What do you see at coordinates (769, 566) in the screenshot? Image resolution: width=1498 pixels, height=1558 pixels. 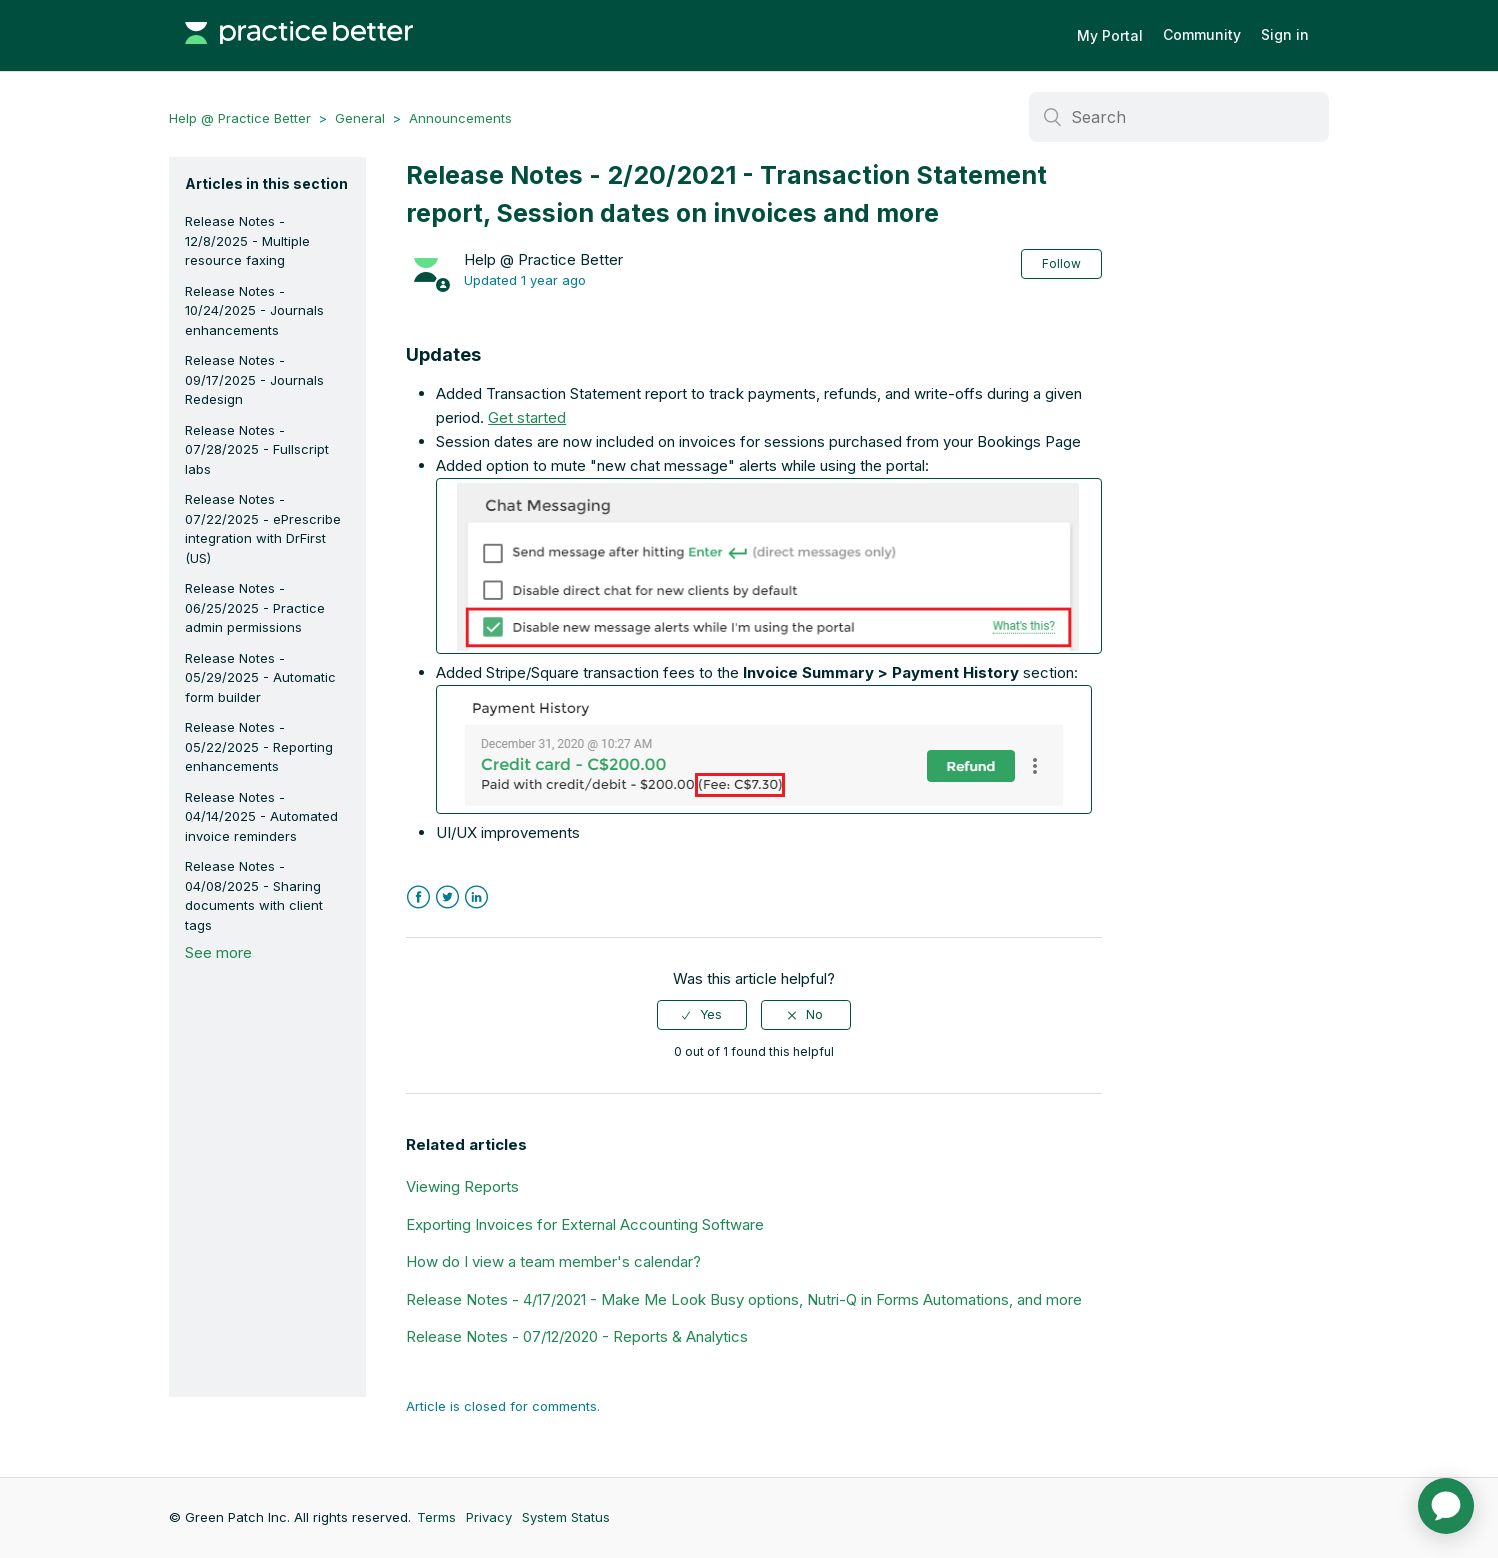 I see `[button]` at bounding box center [769, 566].